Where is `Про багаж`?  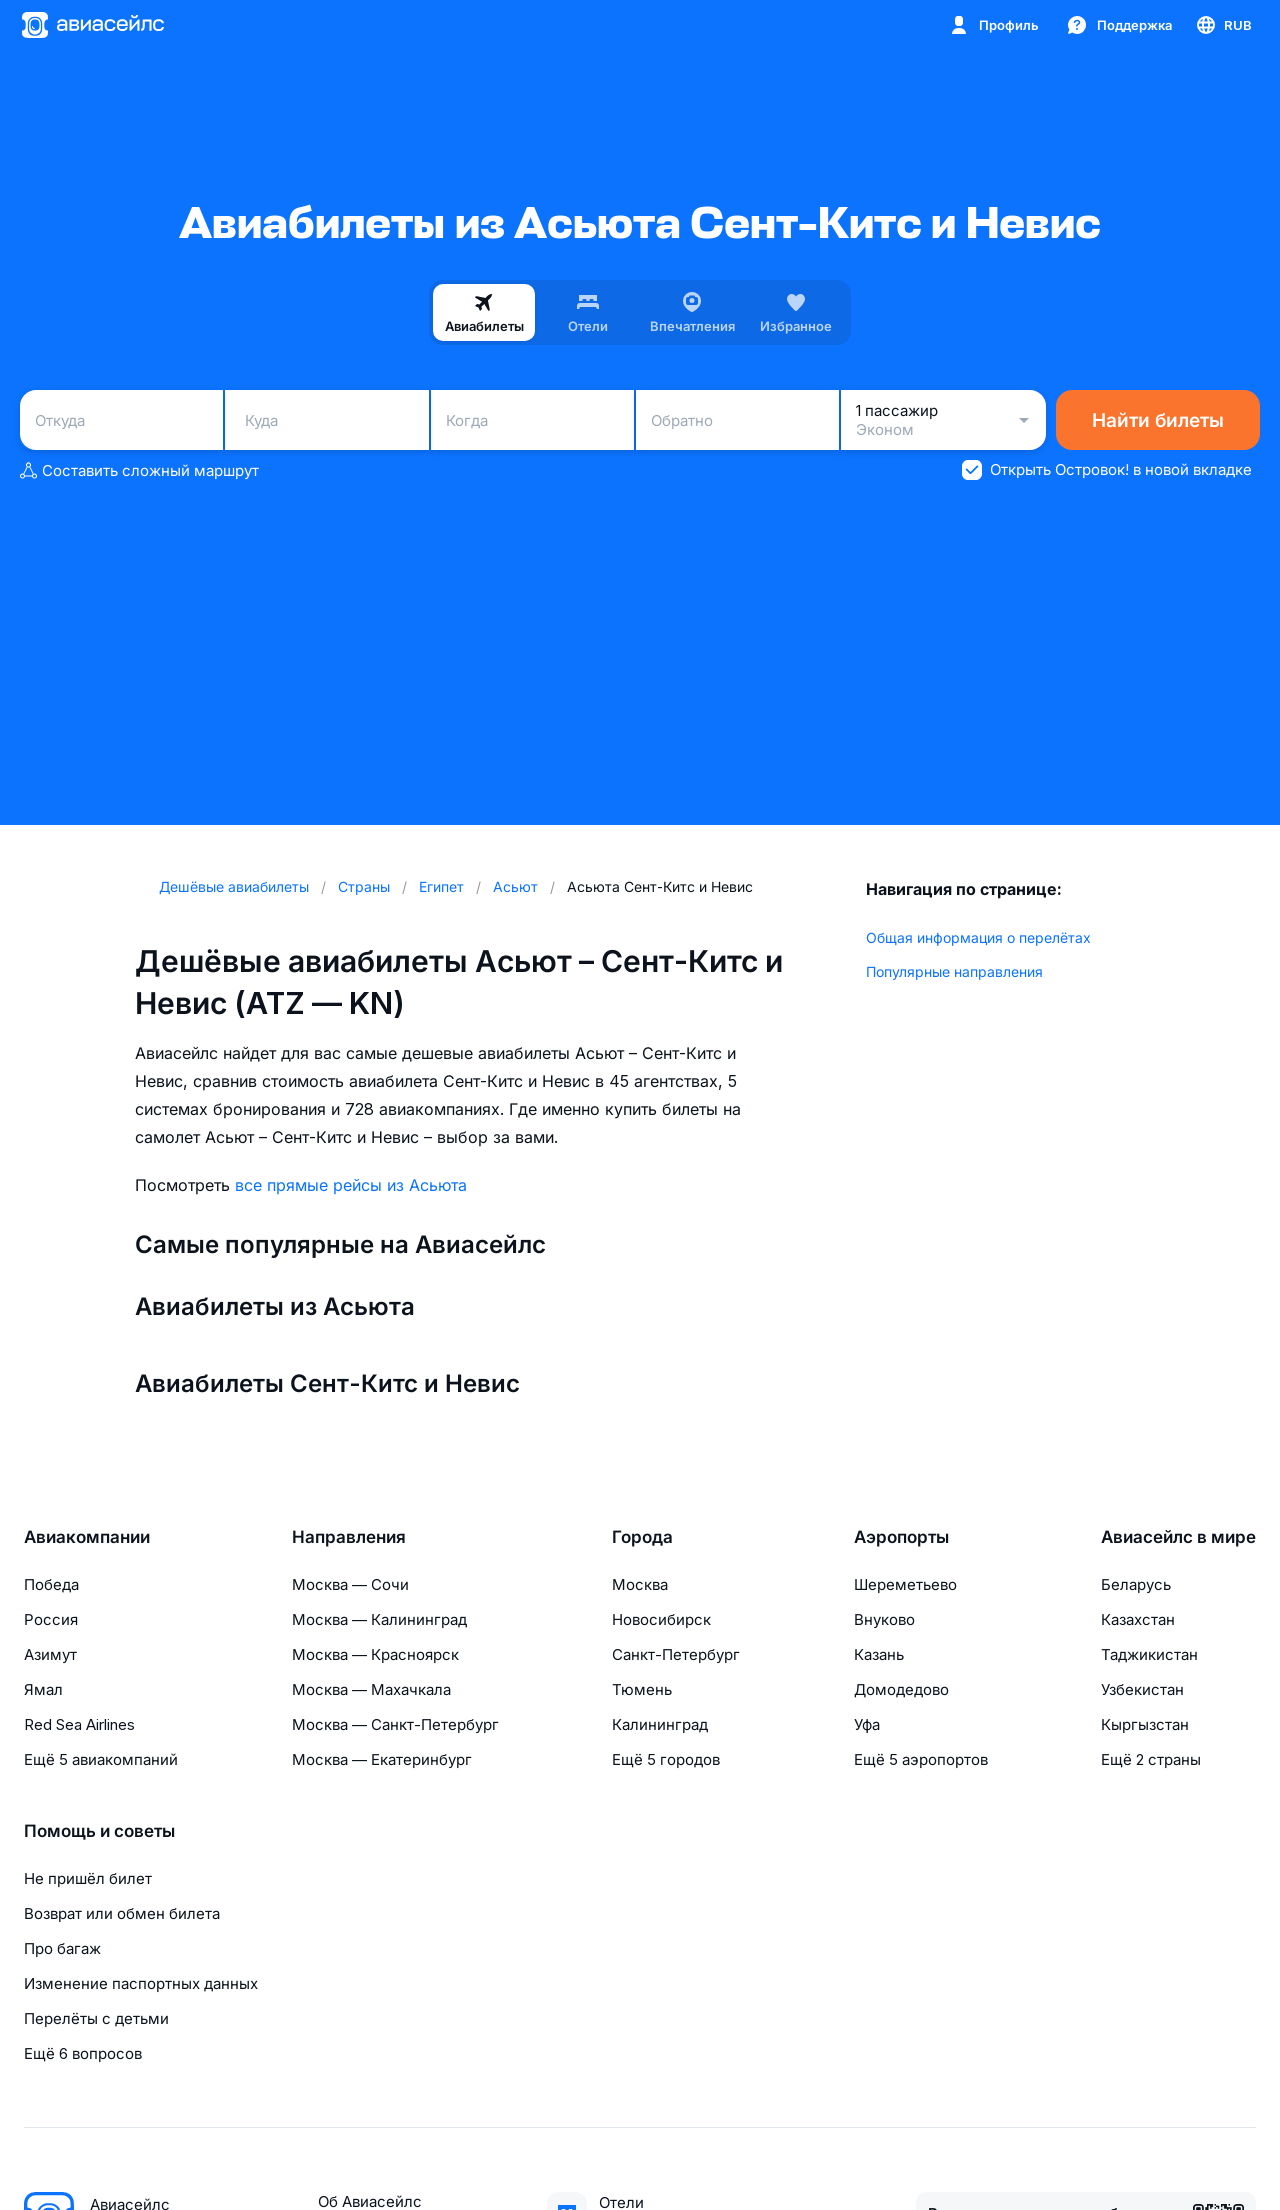
Про багаж is located at coordinates (62, 1948).